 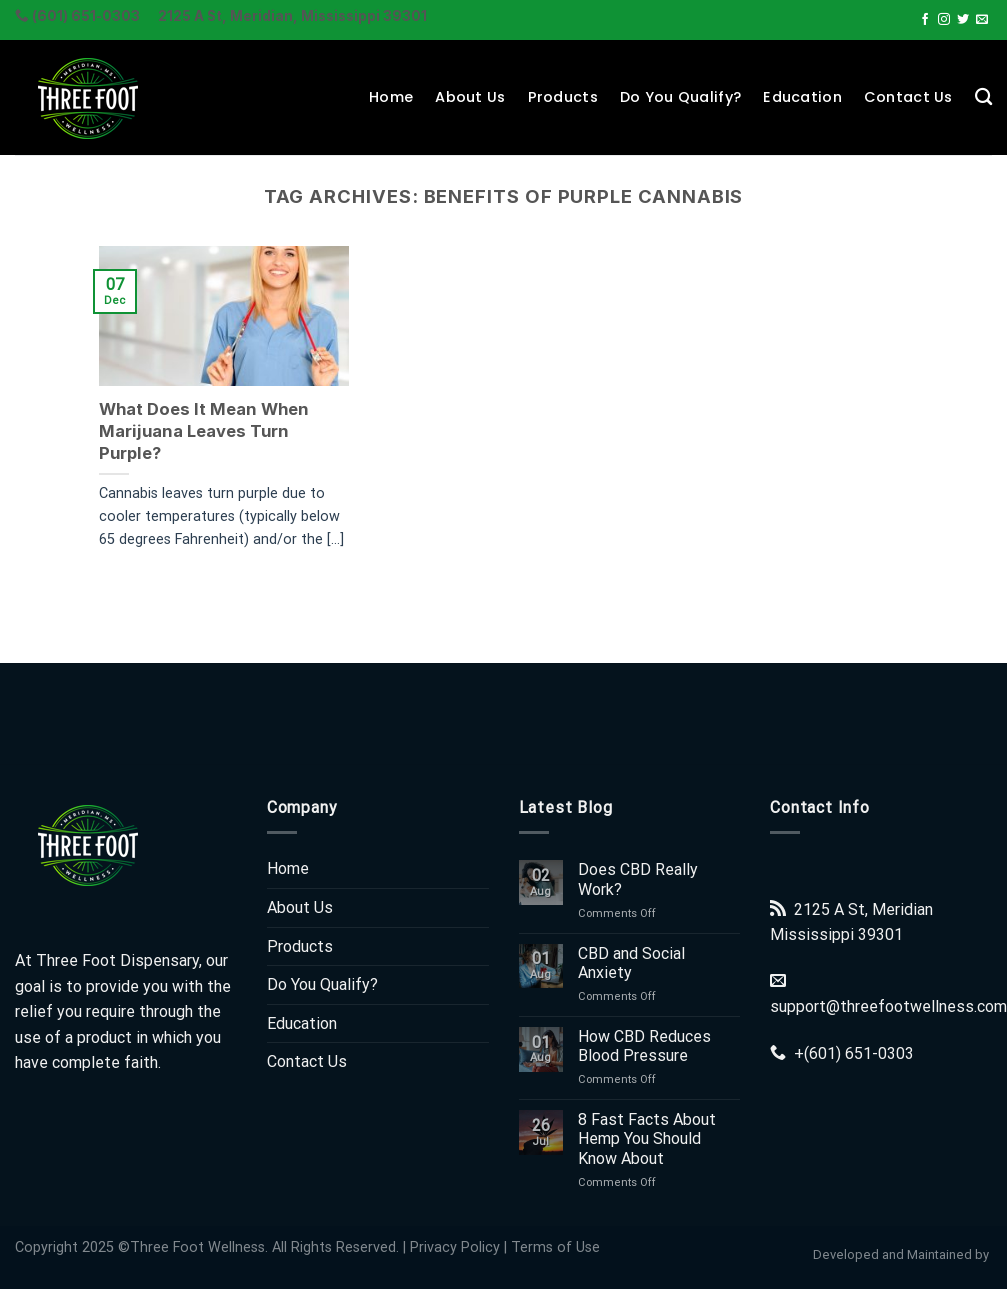 What do you see at coordinates (555, 1247) in the screenshot?
I see `Terms of Use` at bounding box center [555, 1247].